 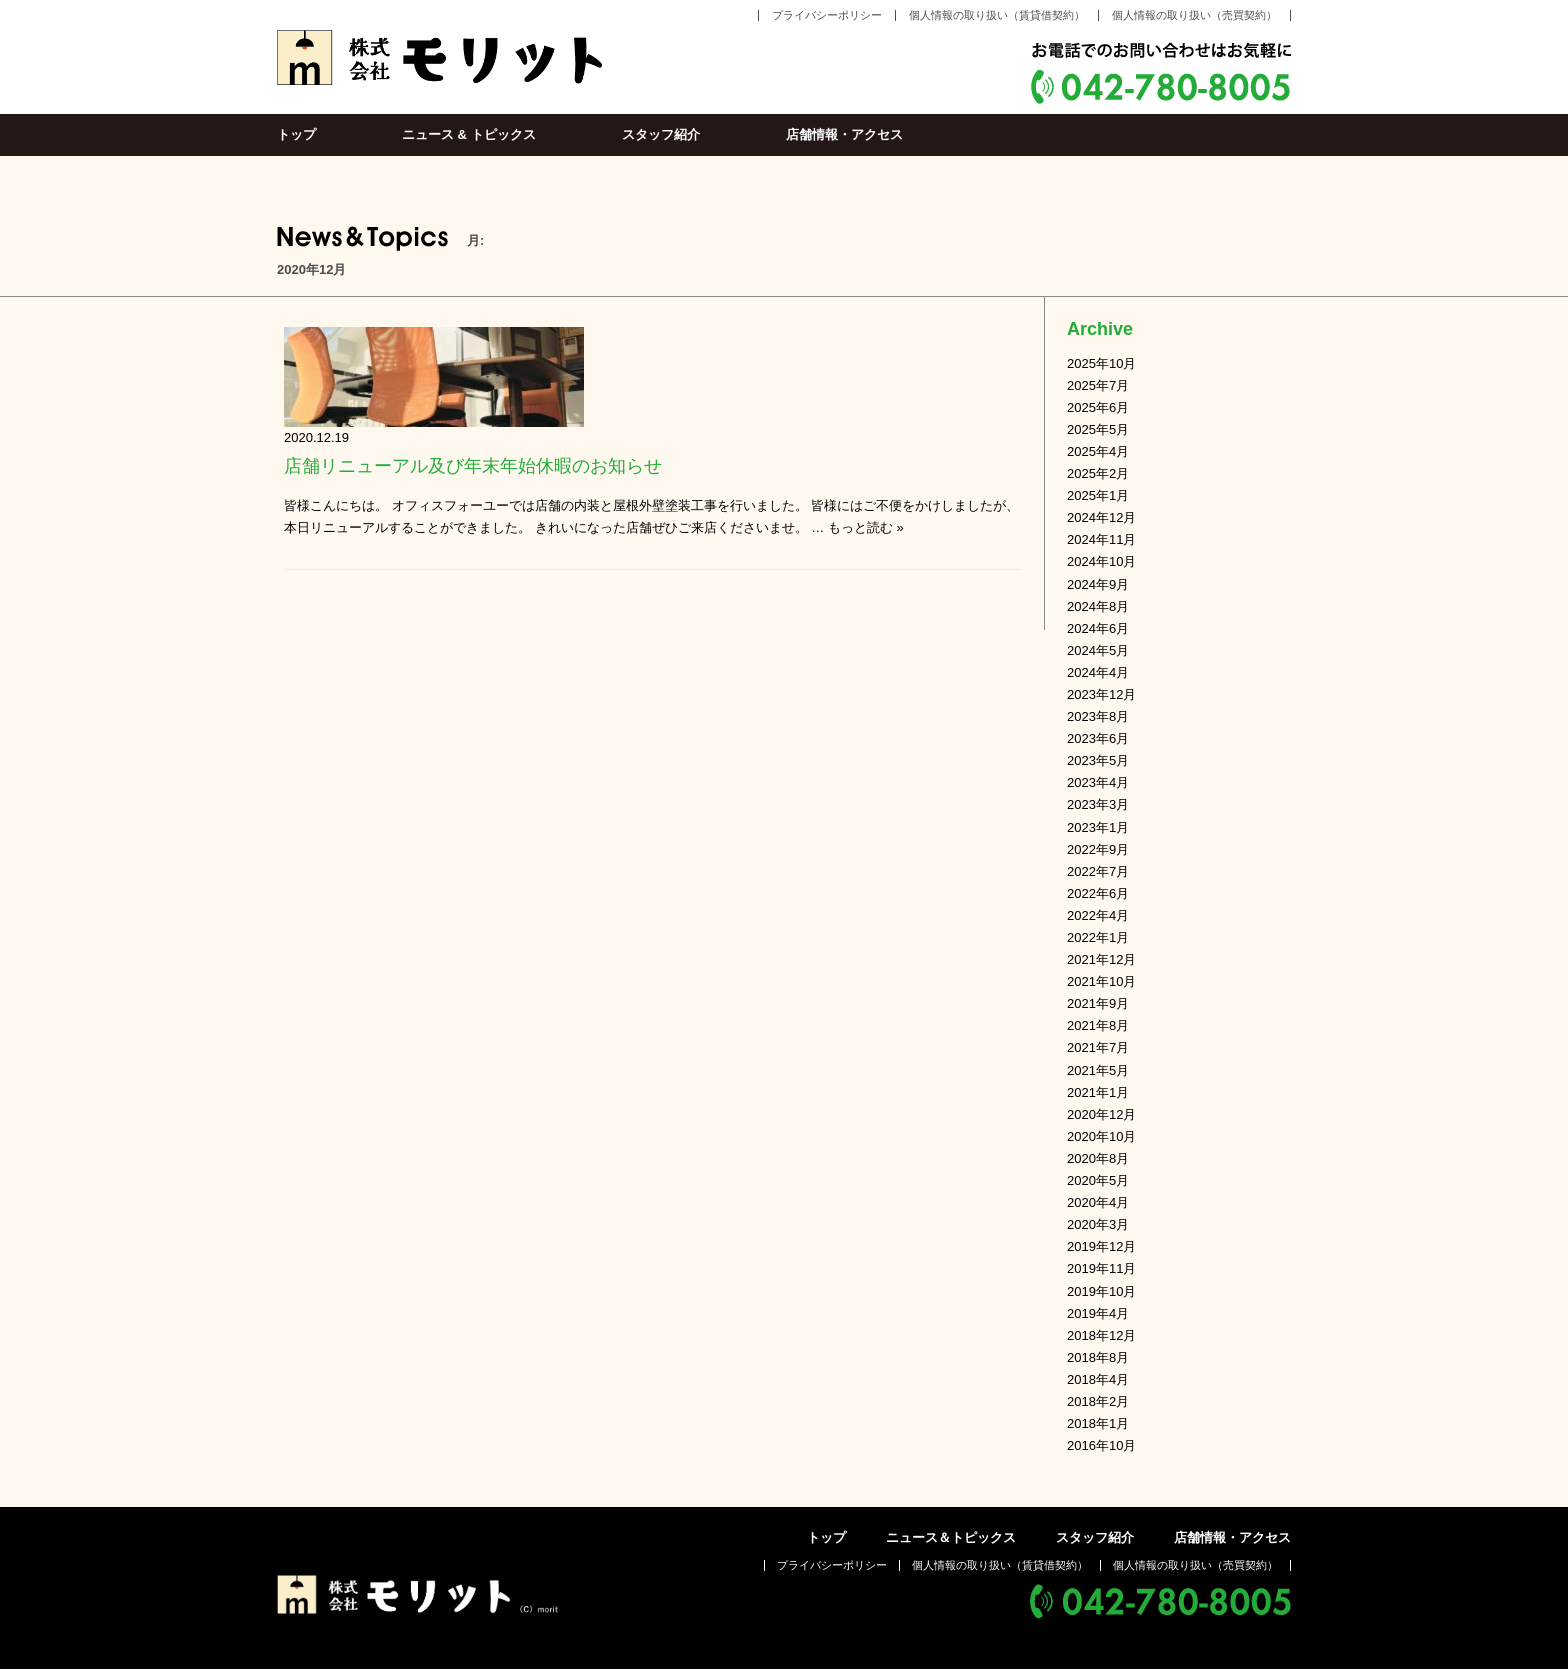 I want to click on 2024年5月, so click(x=1098, y=650).